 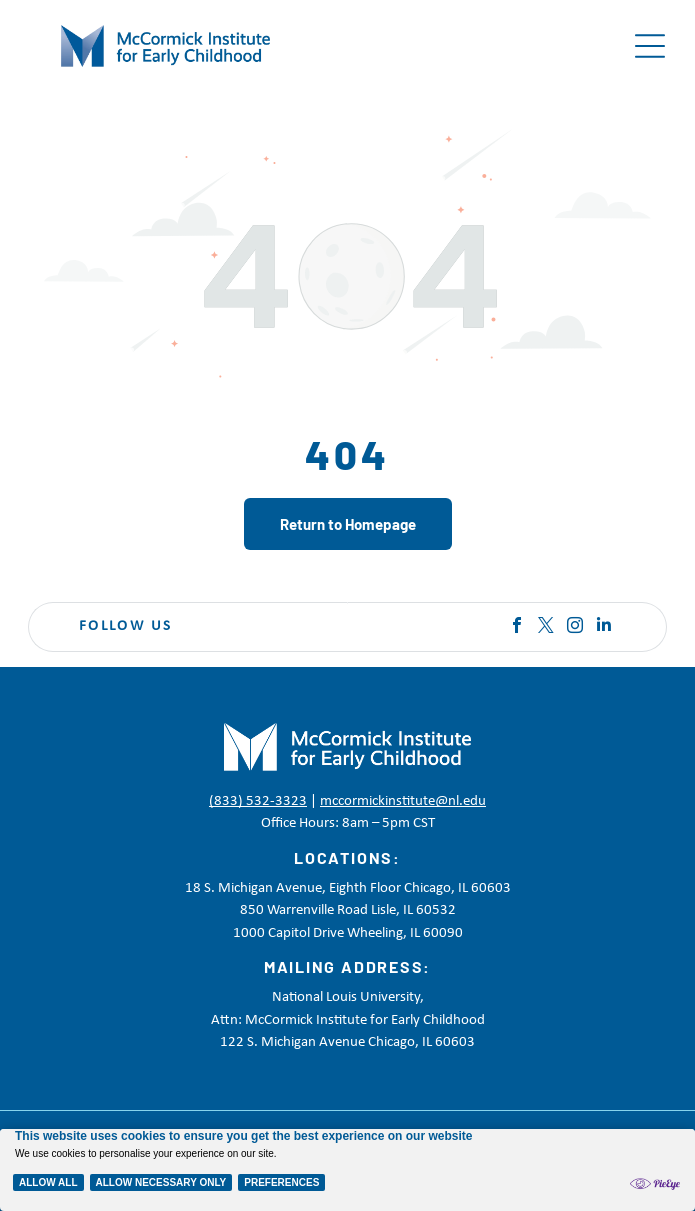 I want to click on mccormickinstitute@nl.edu, so click(x=403, y=801).